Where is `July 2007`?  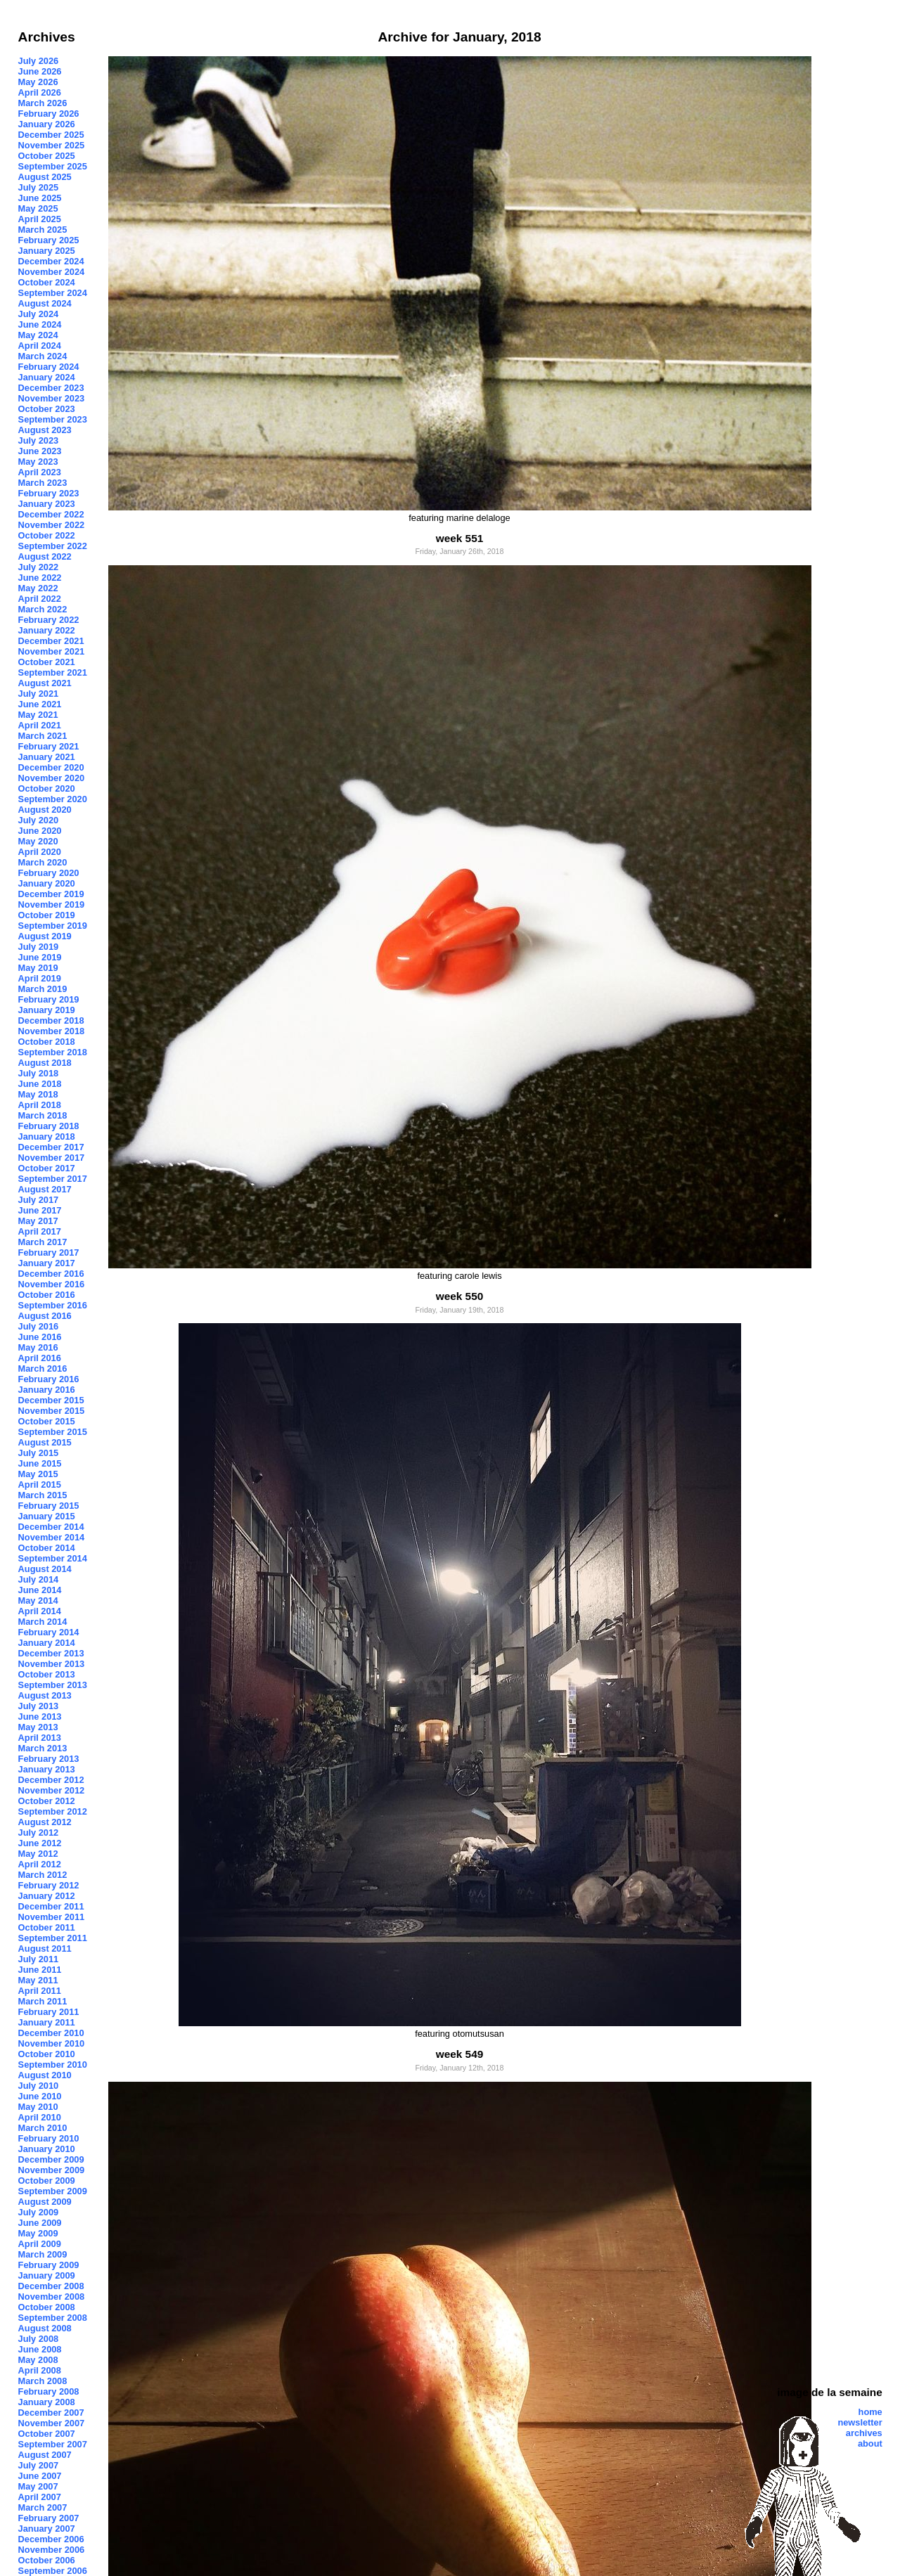 July 2007 is located at coordinates (38, 2465).